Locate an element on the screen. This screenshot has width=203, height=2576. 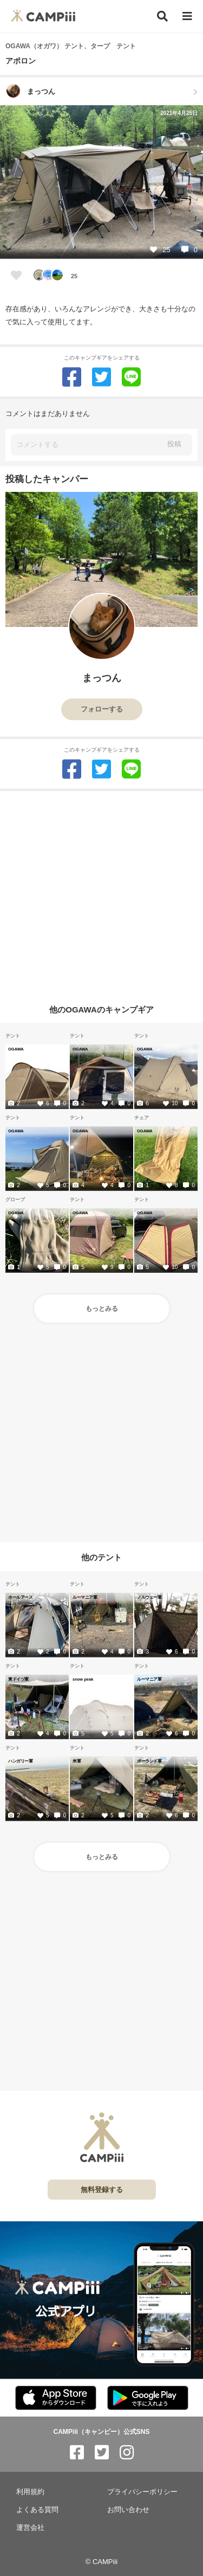
ホールアース is located at coordinates (20, 1597).